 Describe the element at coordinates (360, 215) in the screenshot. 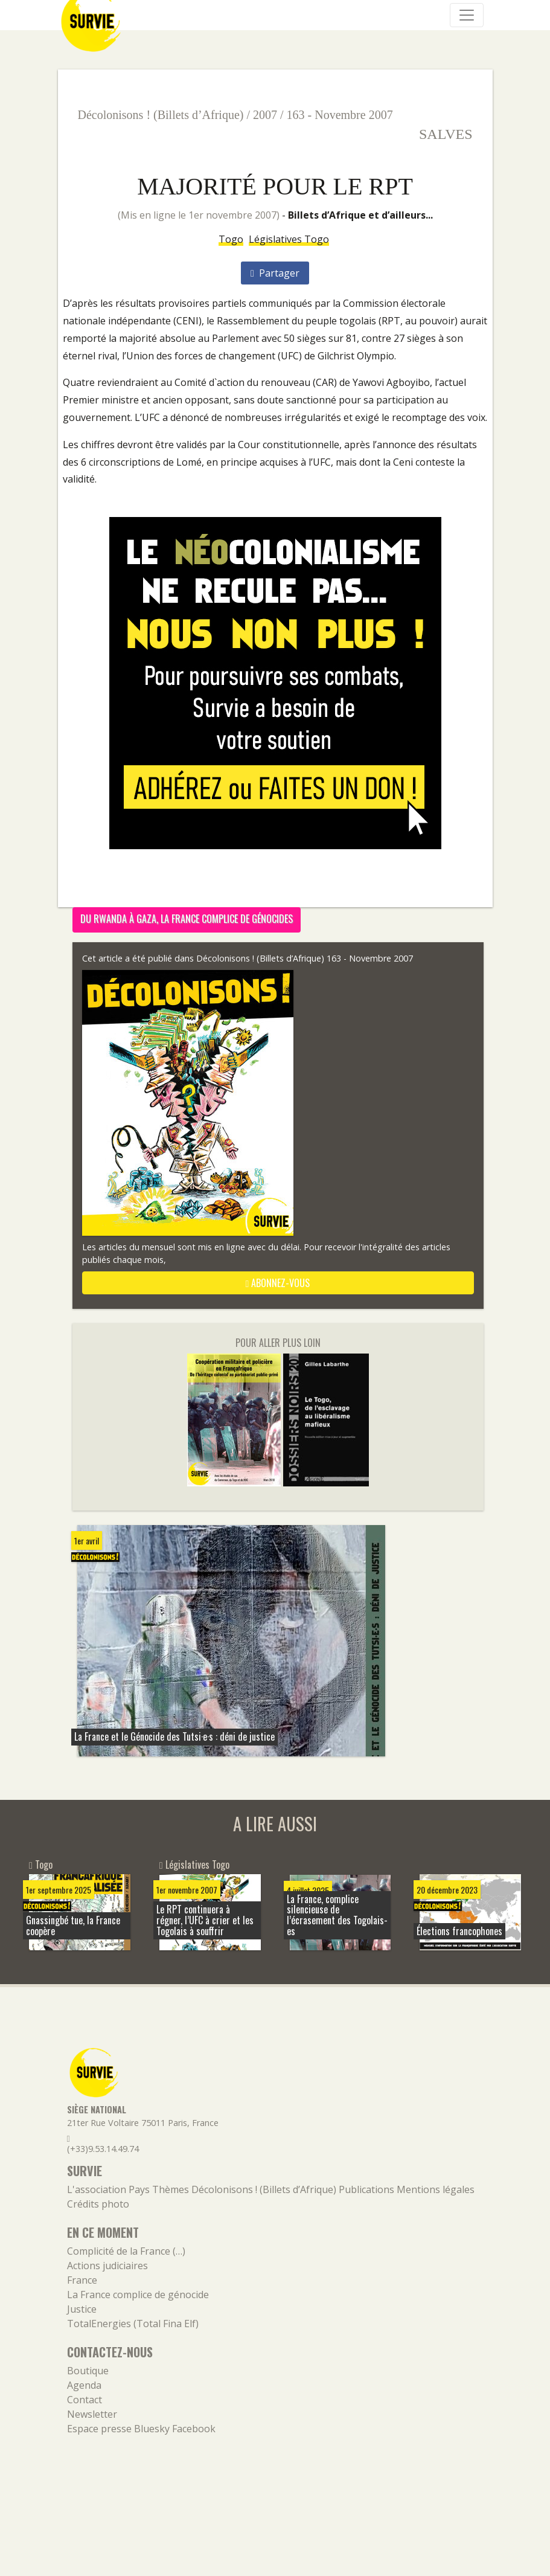

I see `Billets d’Afrique et d’ailleurs...` at that location.